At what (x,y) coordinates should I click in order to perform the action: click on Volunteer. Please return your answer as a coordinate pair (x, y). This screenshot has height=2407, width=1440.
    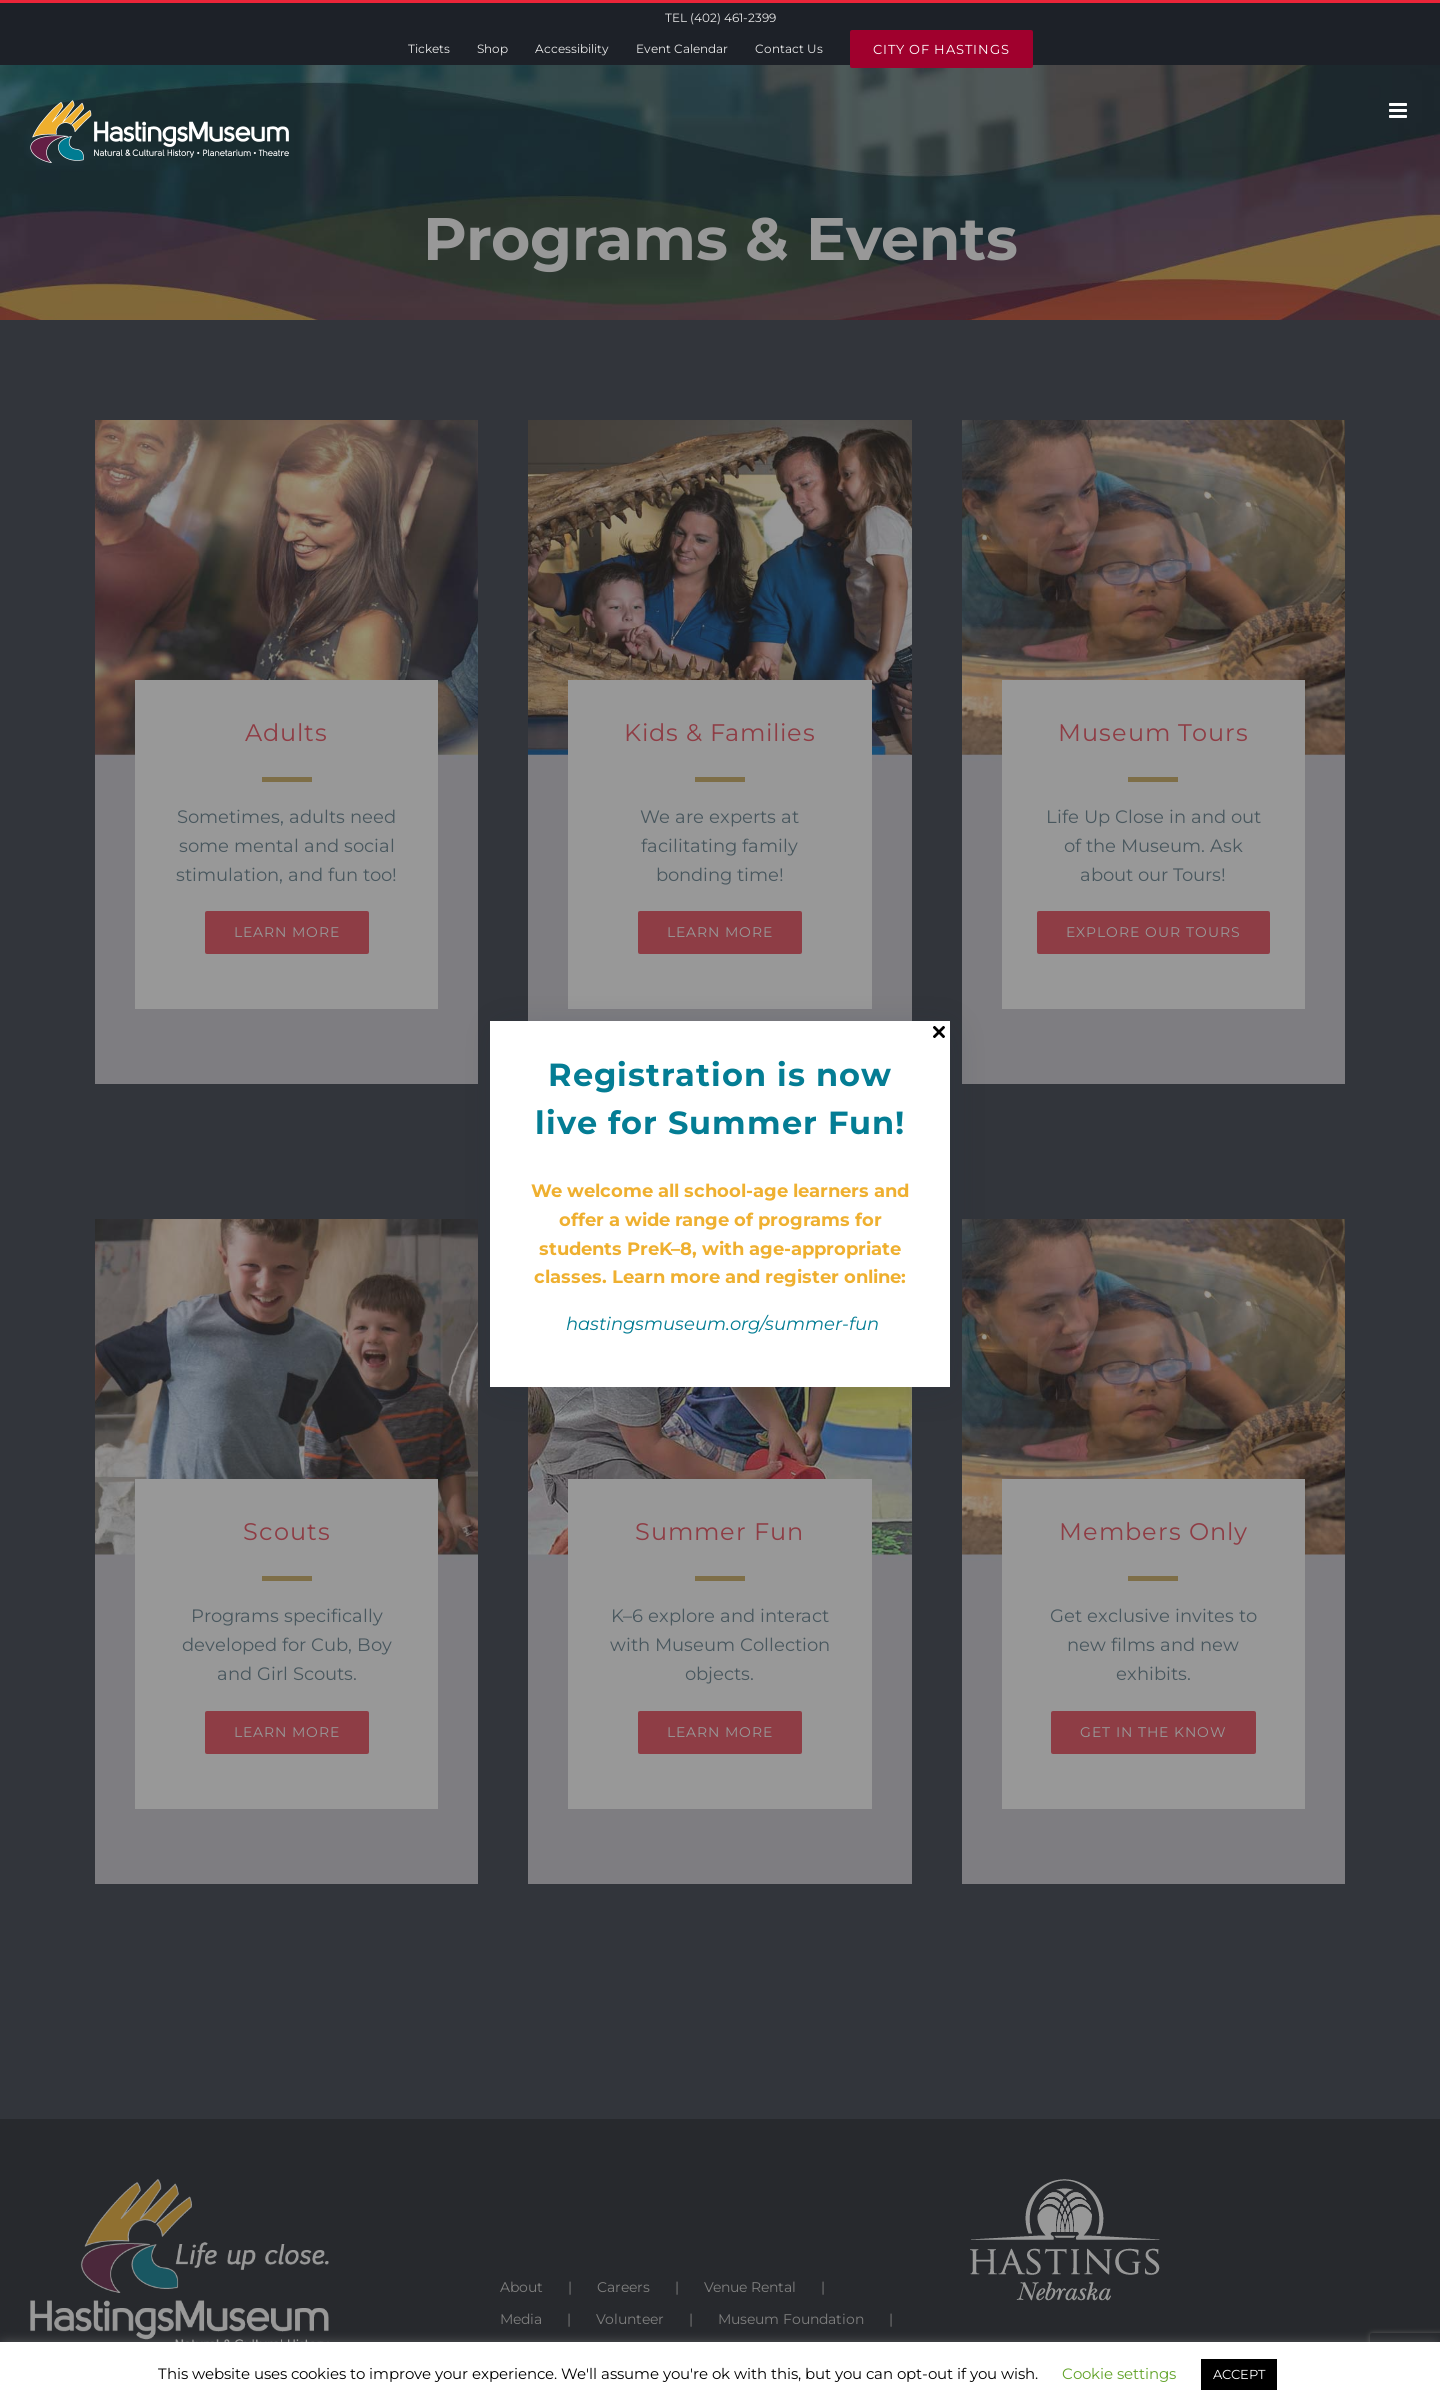
    Looking at the image, I should click on (630, 2319).